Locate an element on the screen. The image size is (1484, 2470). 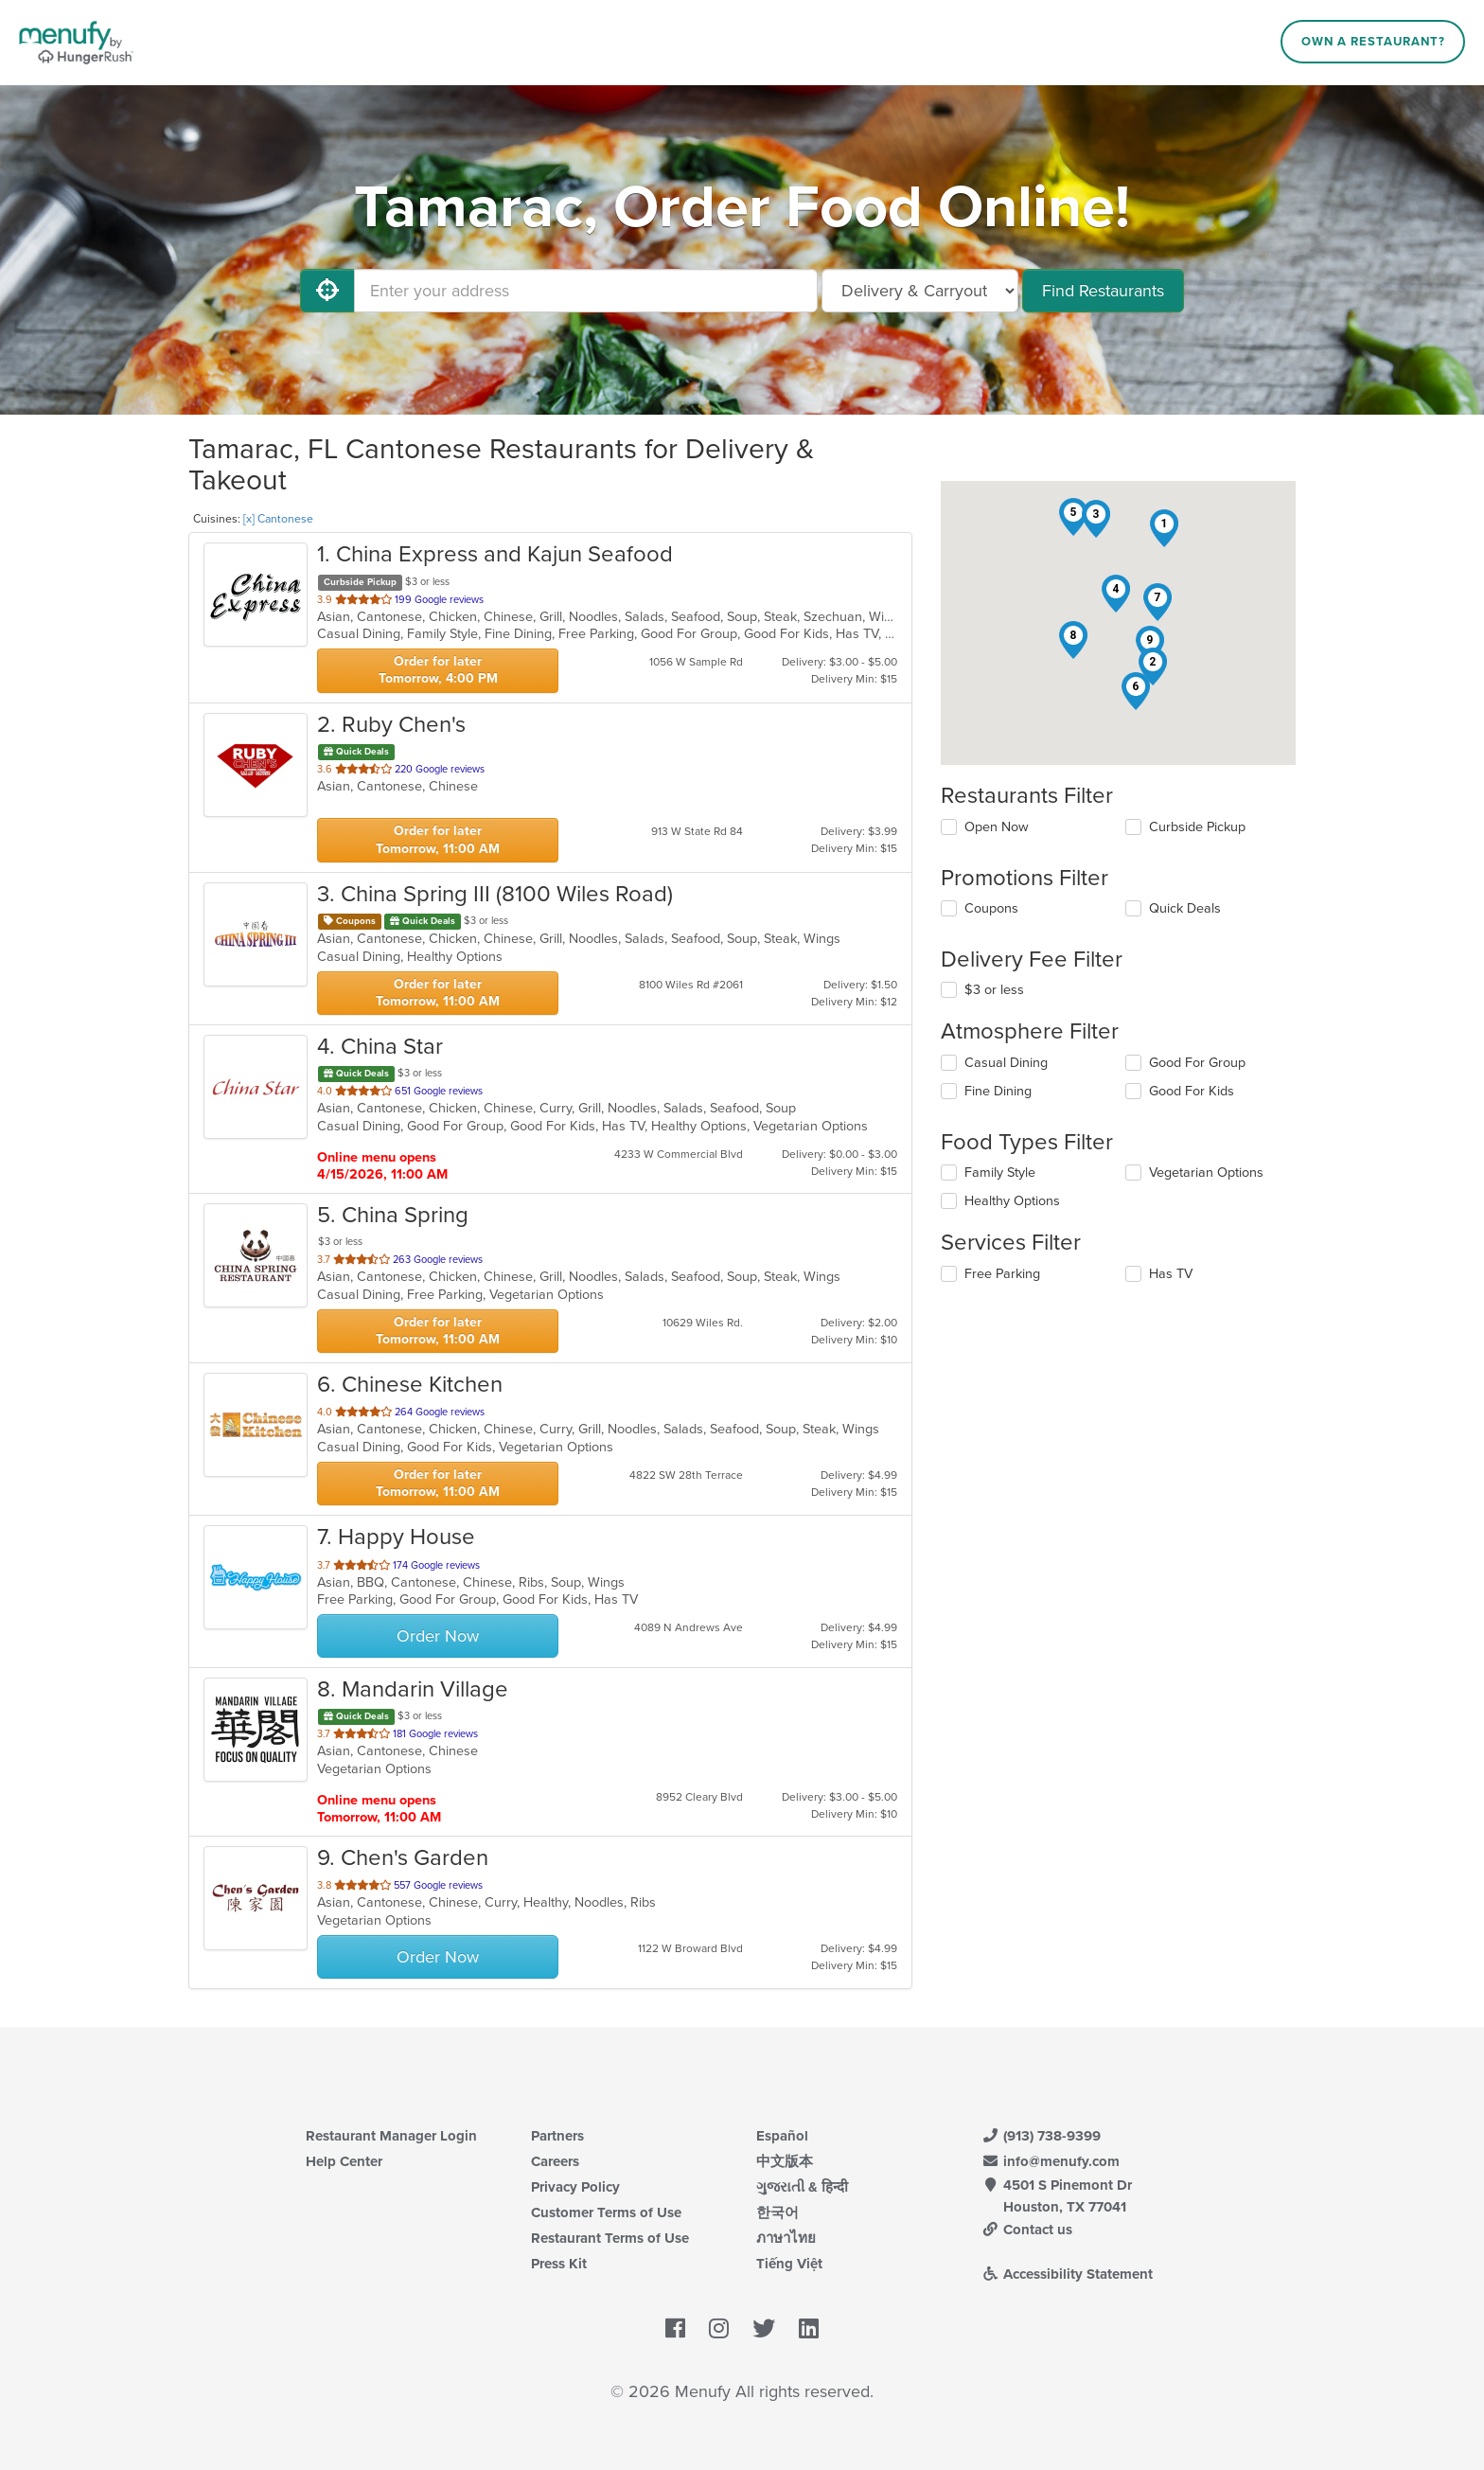
Contact us is located at coordinates (1026, 2229).